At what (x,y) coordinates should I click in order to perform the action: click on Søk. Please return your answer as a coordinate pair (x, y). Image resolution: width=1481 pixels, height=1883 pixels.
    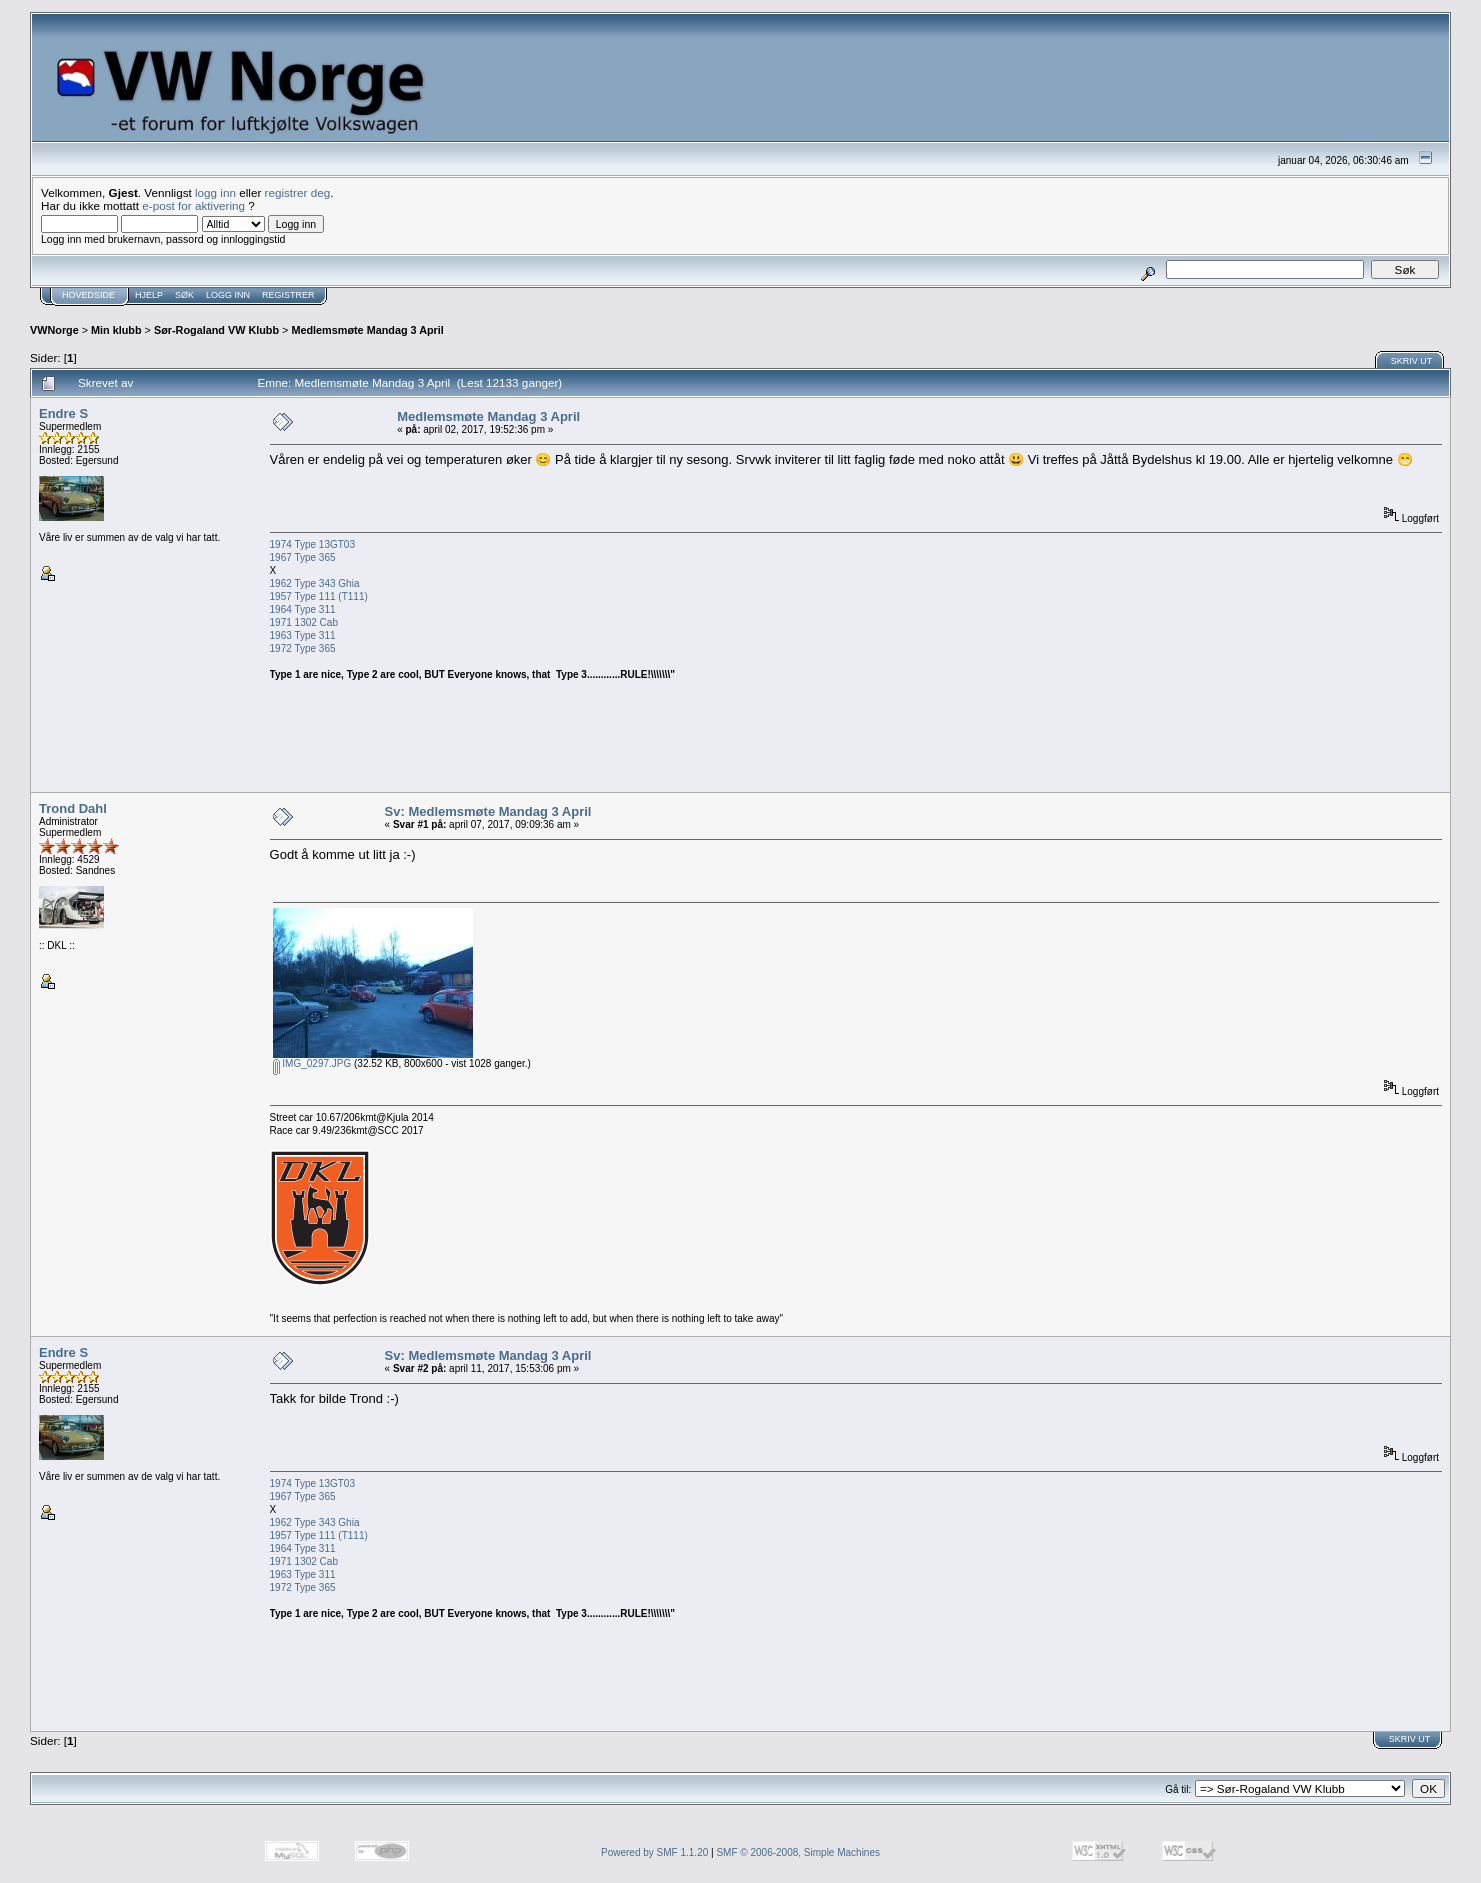
    Looking at the image, I should click on (184, 295).